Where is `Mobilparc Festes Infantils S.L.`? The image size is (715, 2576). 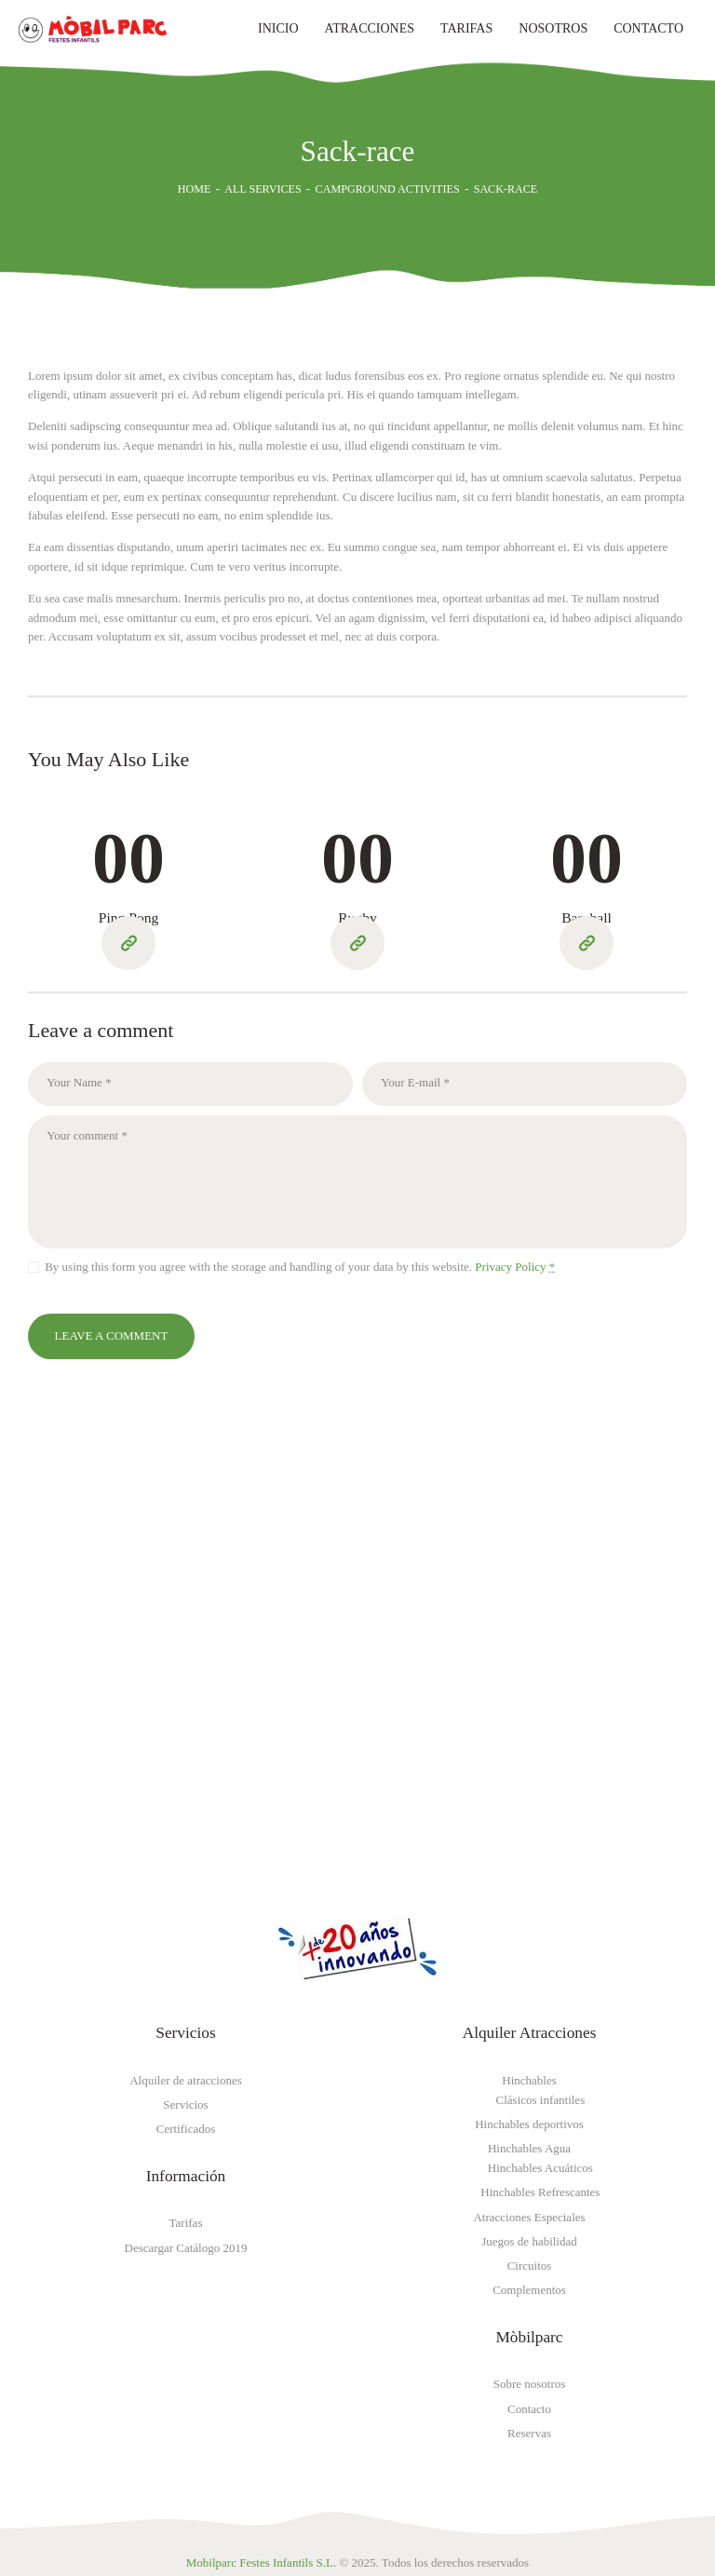 Mobilparc Festes Infantils S.L. is located at coordinates (261, 2562).